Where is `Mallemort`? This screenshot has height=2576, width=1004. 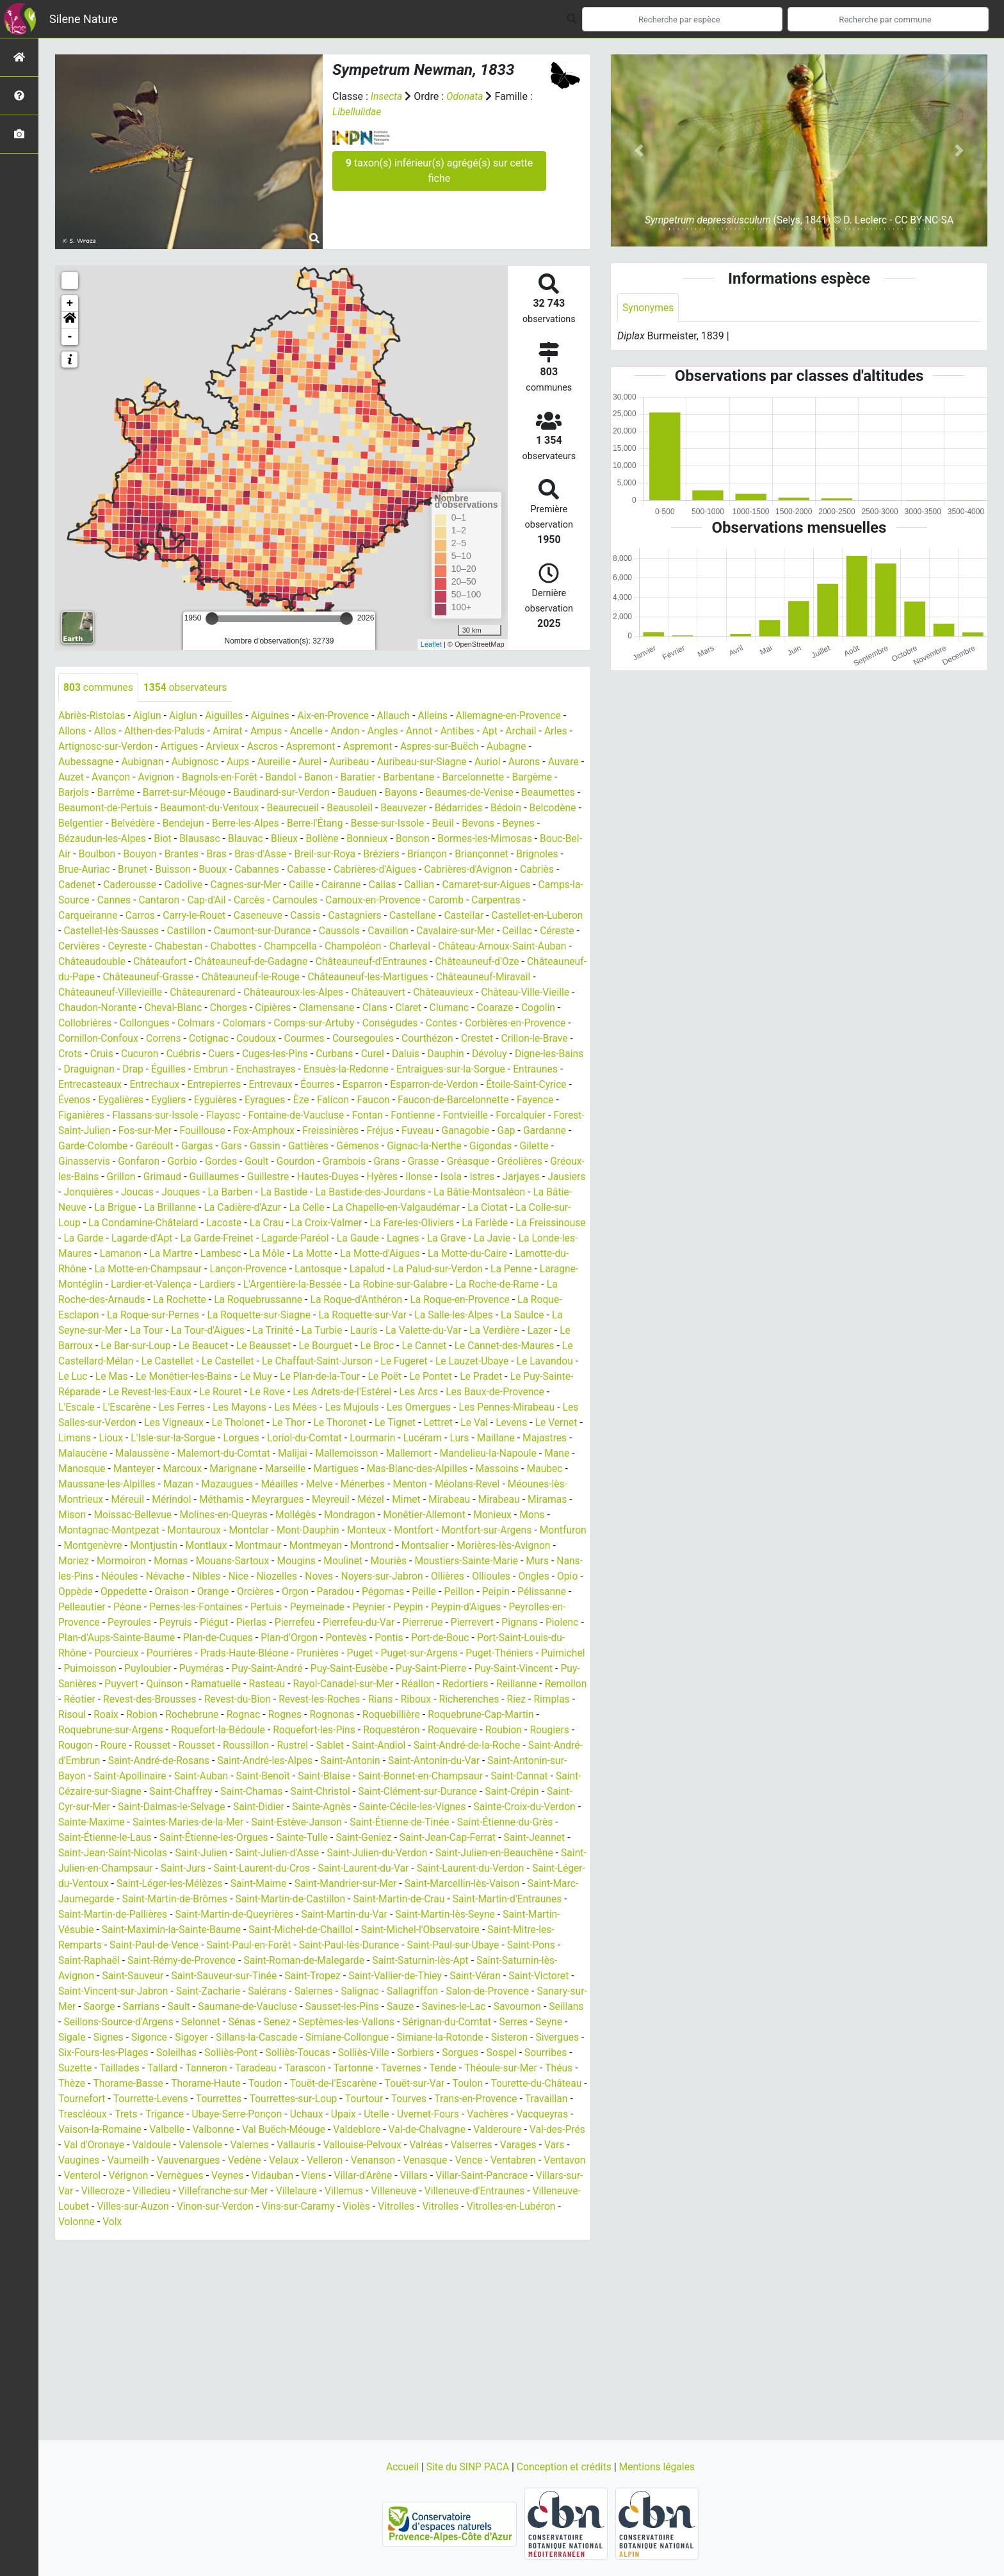
Mallemort is located at coordinates (469, 1469).